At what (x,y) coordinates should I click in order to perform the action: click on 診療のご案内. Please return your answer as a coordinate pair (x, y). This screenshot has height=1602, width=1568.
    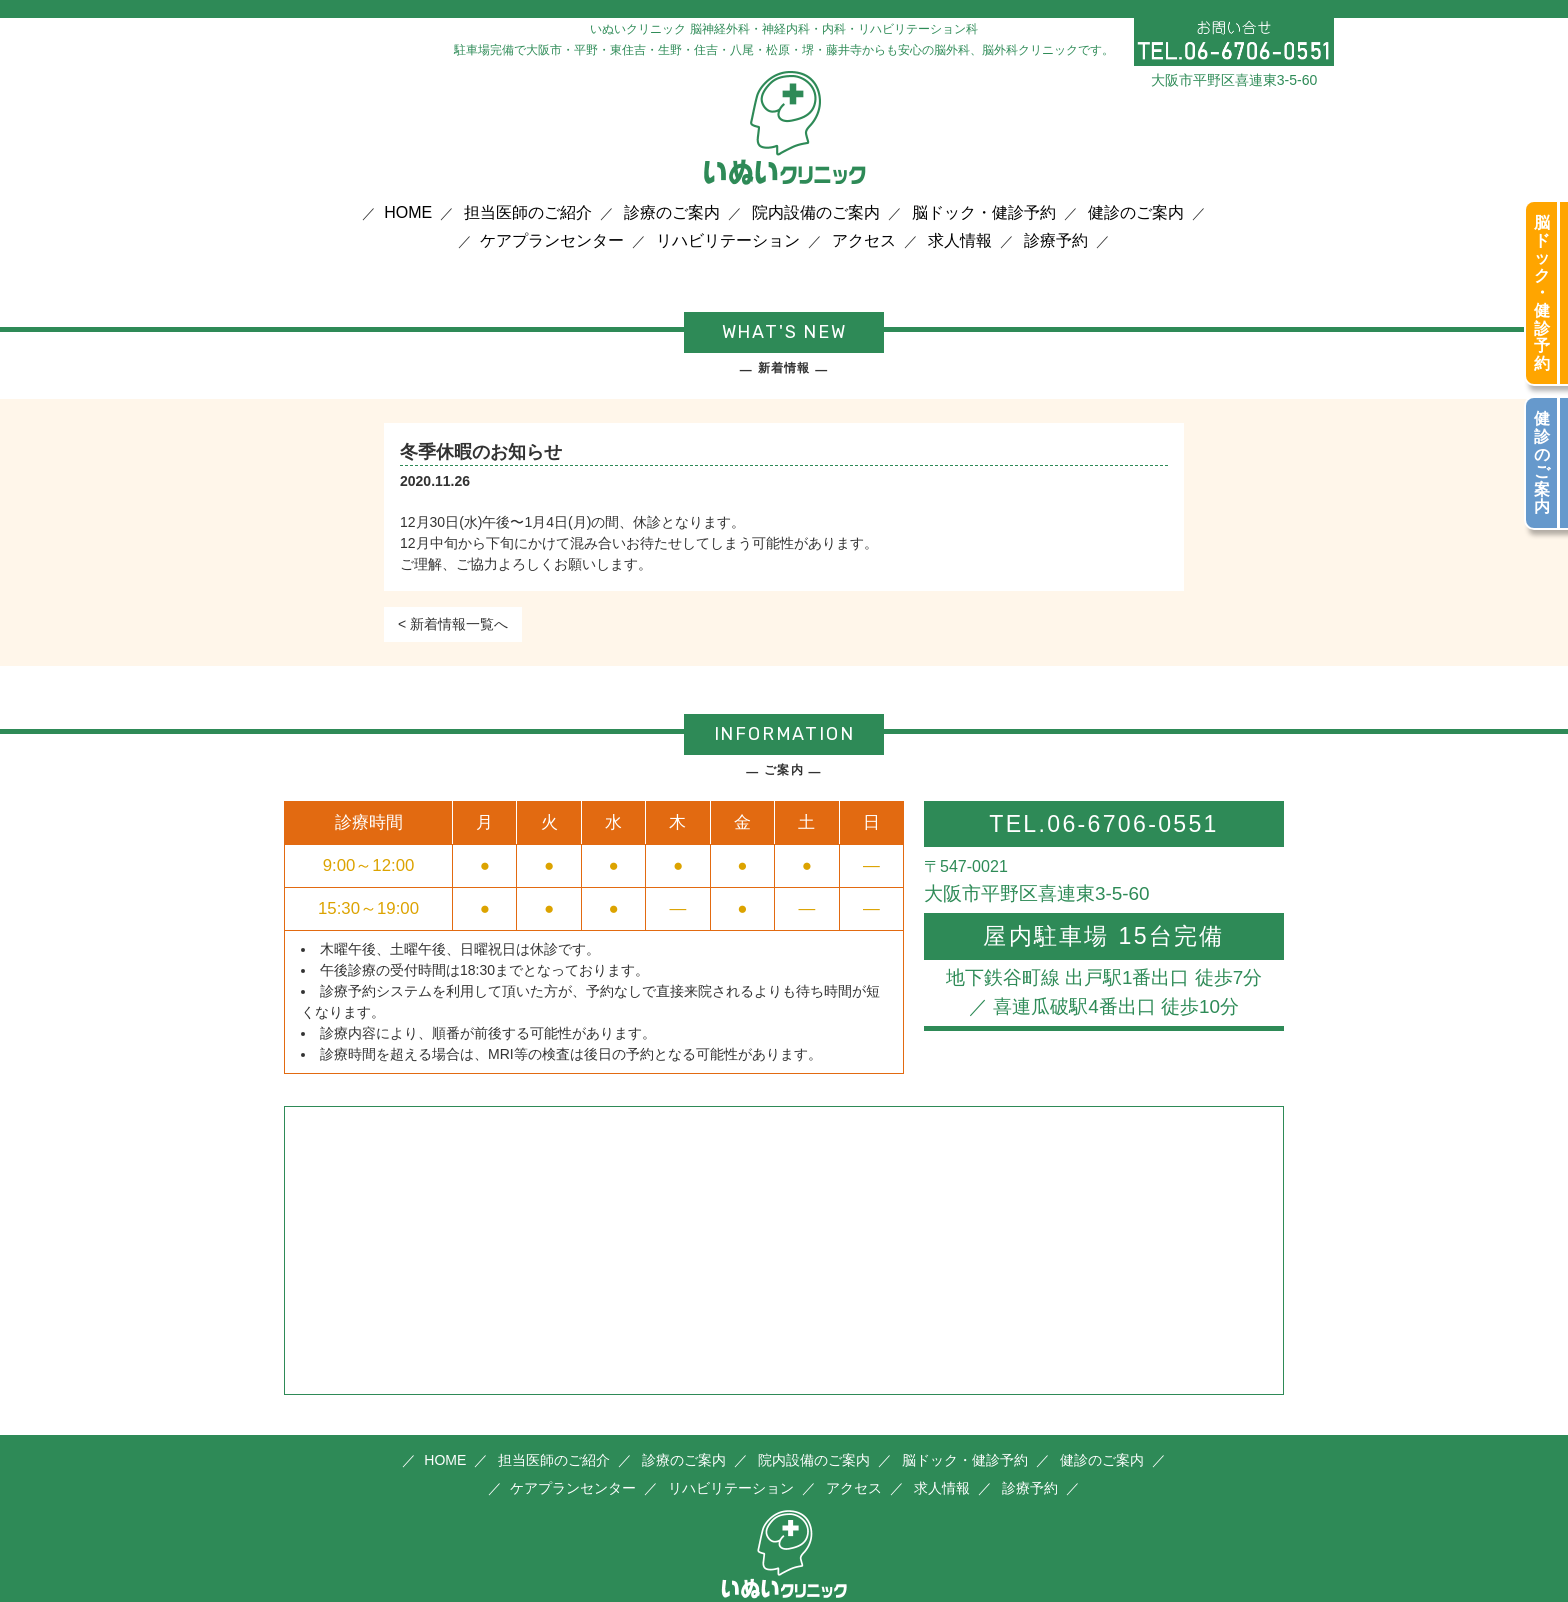
    Looking at the image, I should click on (672, 213).